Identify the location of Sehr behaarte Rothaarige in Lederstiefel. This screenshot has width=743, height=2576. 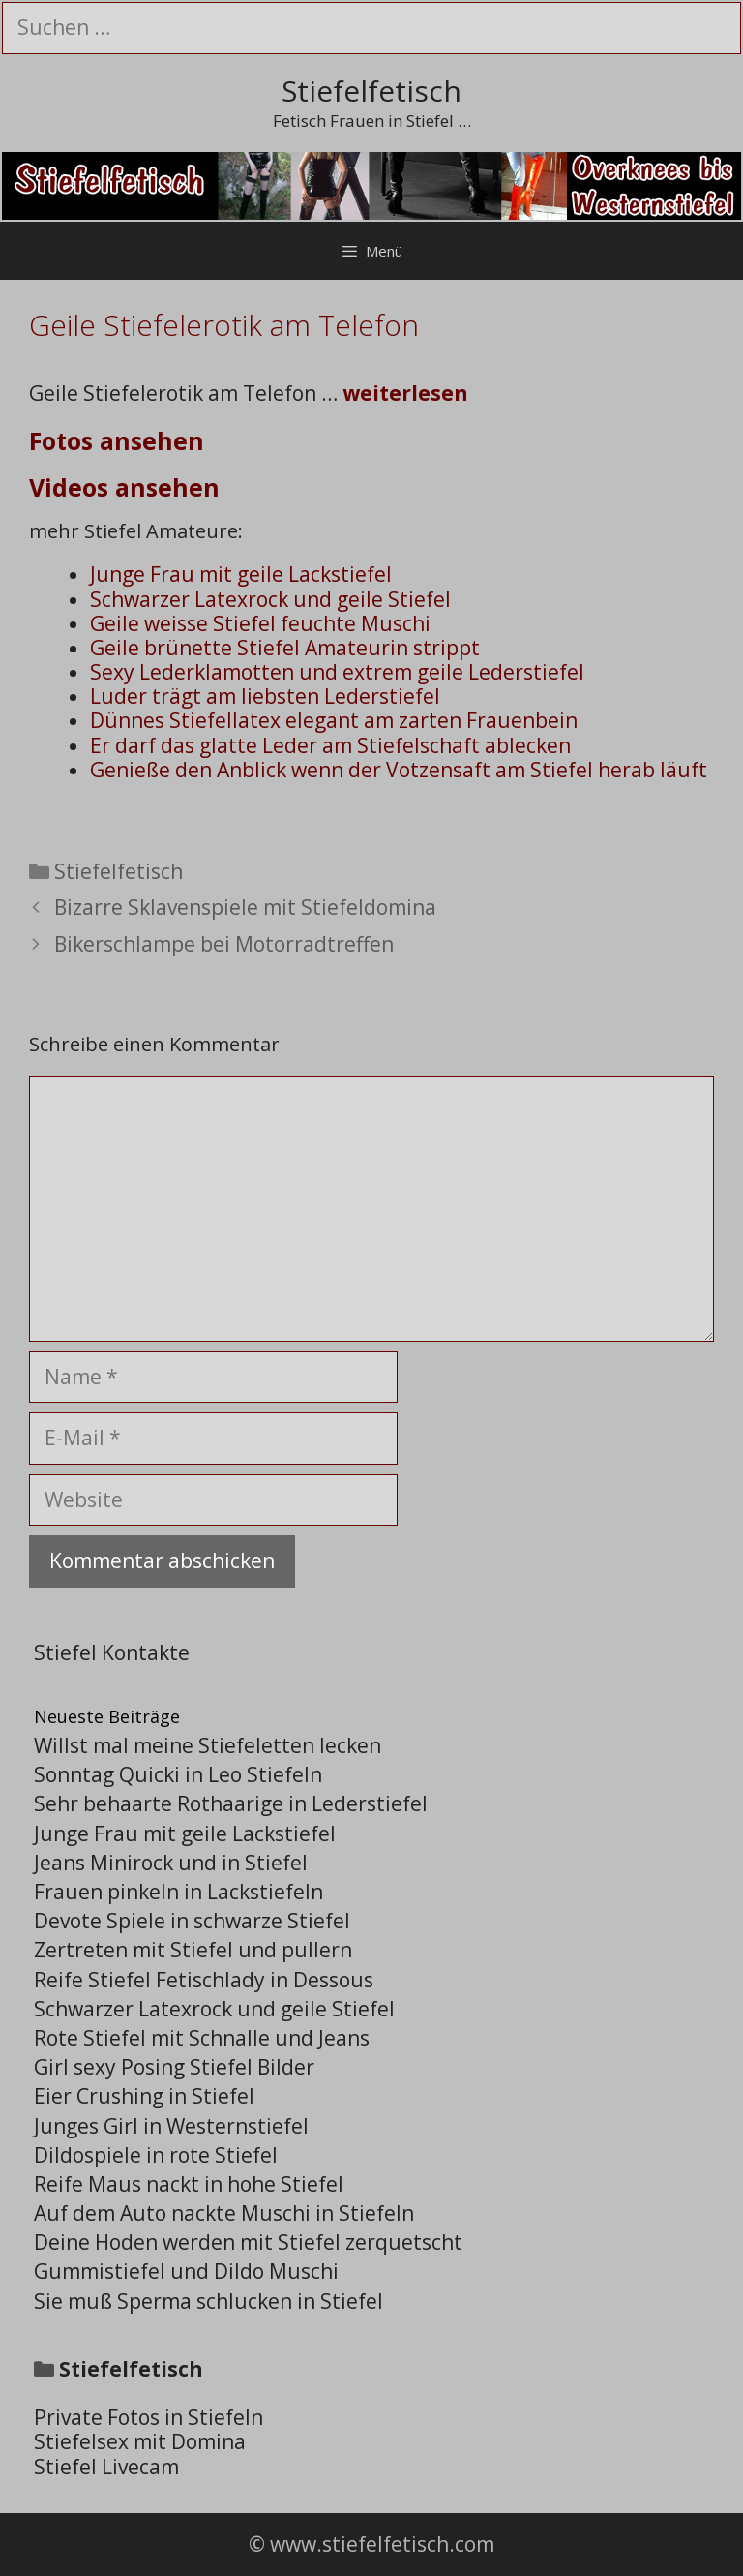
(231, 1803).